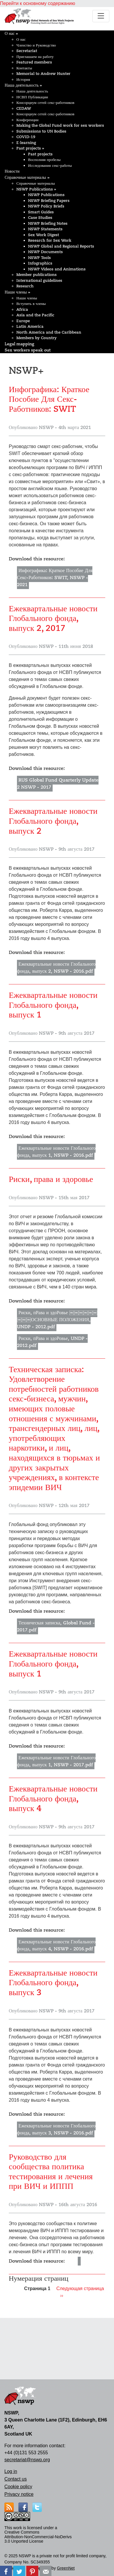  Describe the element at coordinates (10, 2471) in the screenshot. I see `Log in` at that location.